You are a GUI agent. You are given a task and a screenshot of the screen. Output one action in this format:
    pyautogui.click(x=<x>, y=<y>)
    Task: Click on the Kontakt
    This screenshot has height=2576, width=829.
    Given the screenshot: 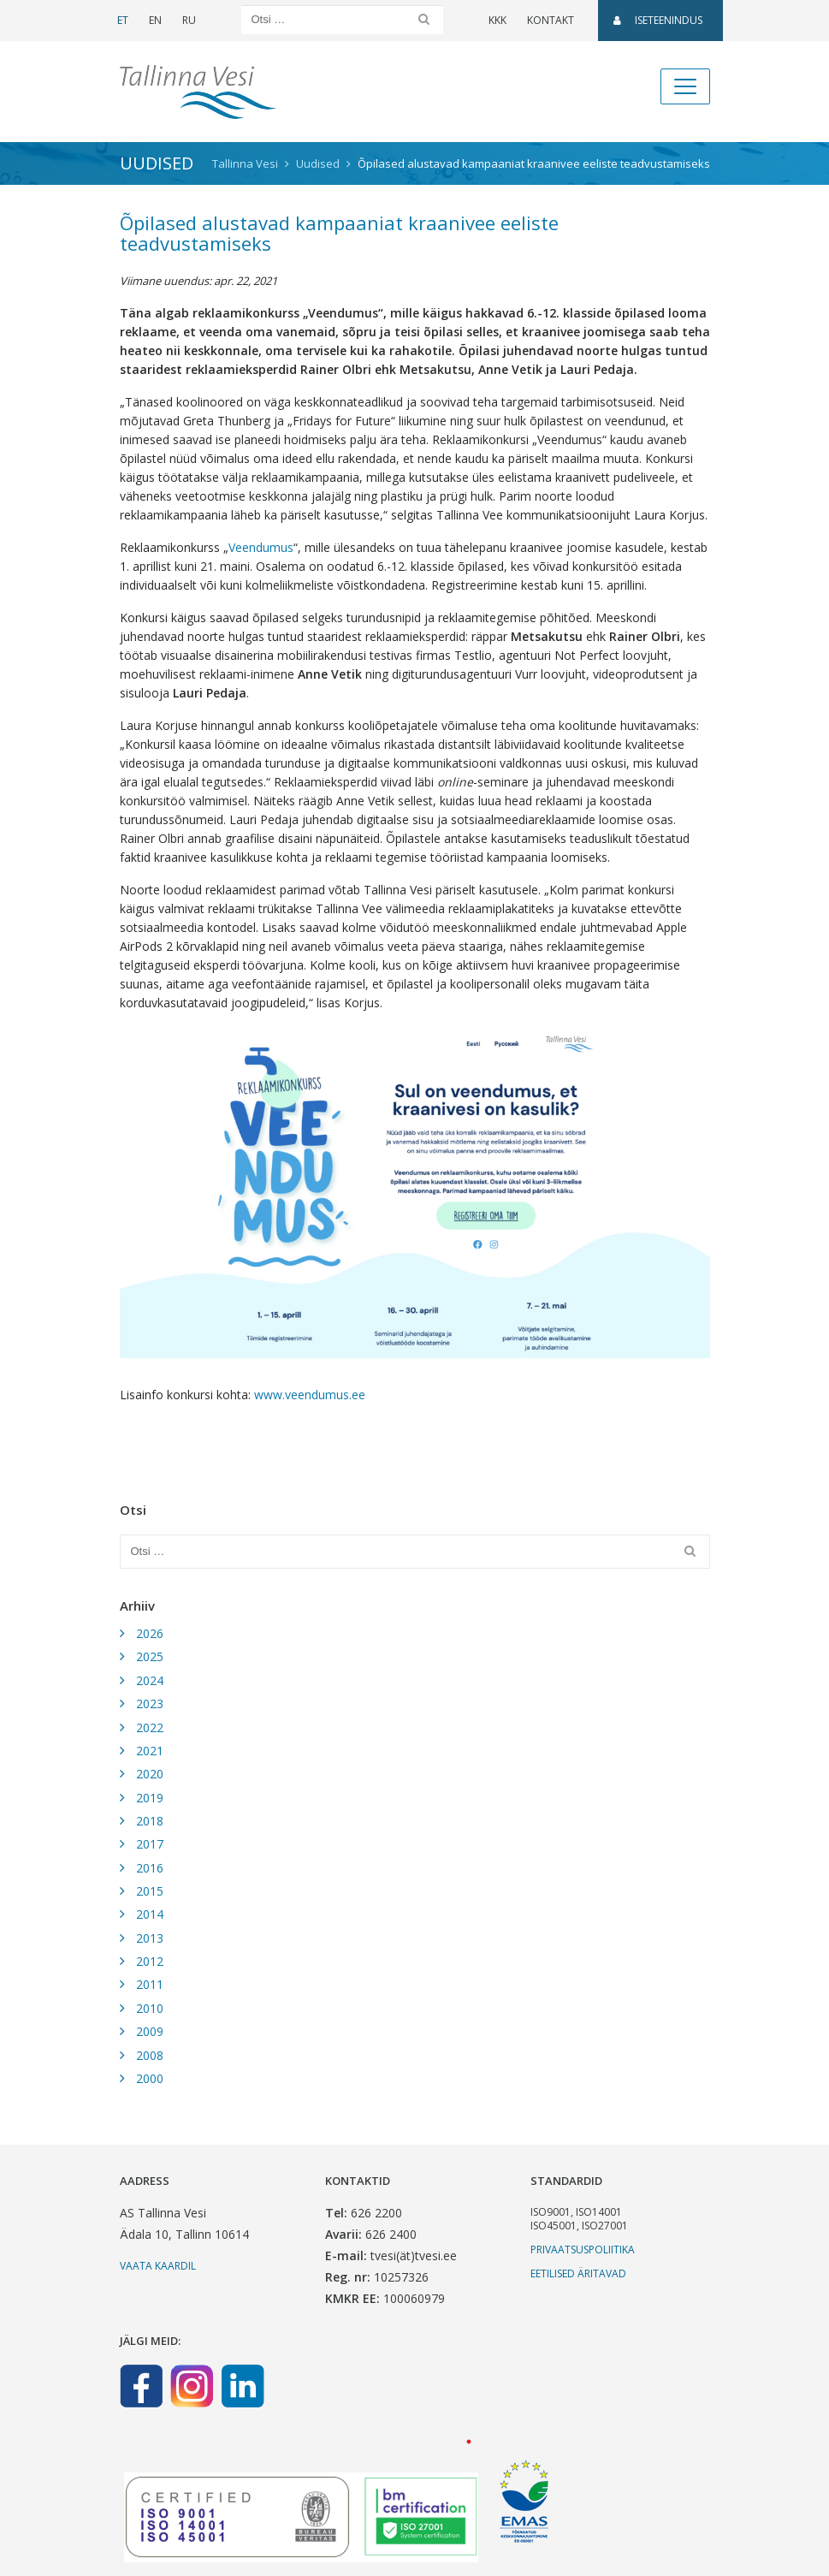 What is the action you would take?
    pyautogui.click(x=550, y=20)
    